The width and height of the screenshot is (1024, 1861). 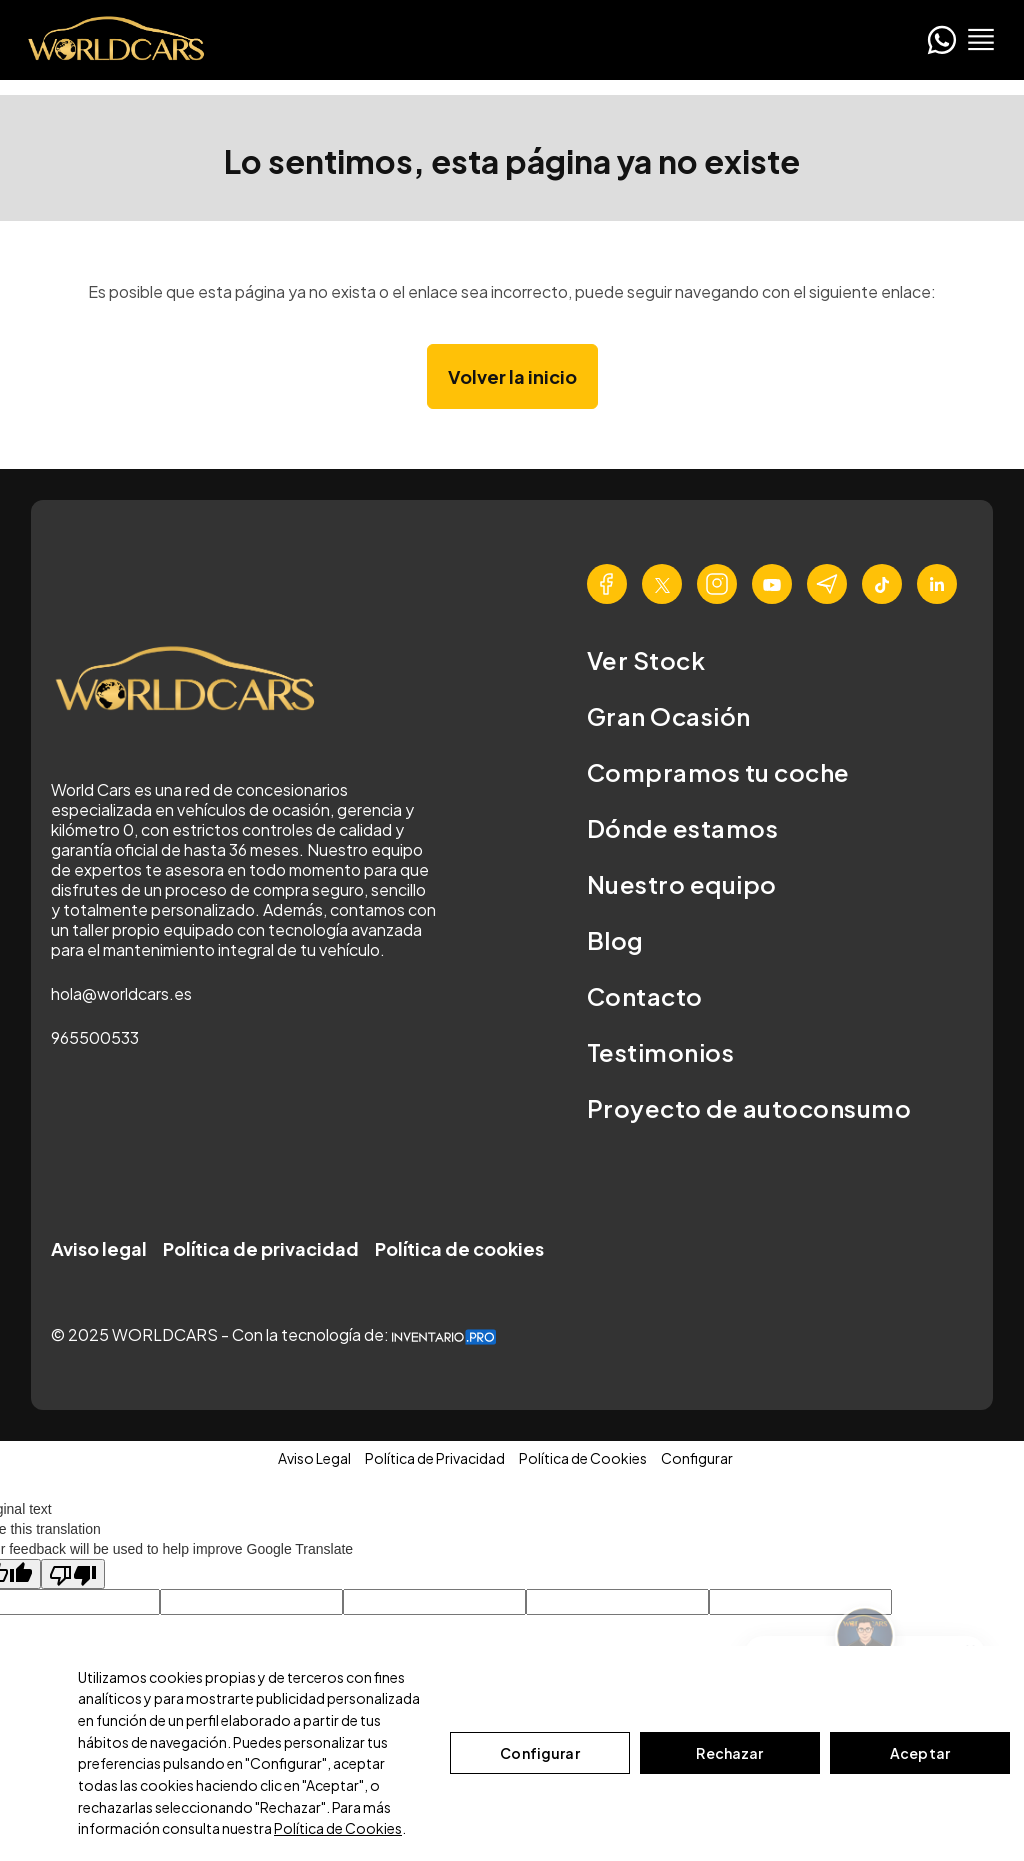 I want to click on Proyecto de autoconsumo, so click(x=749, y=1108).